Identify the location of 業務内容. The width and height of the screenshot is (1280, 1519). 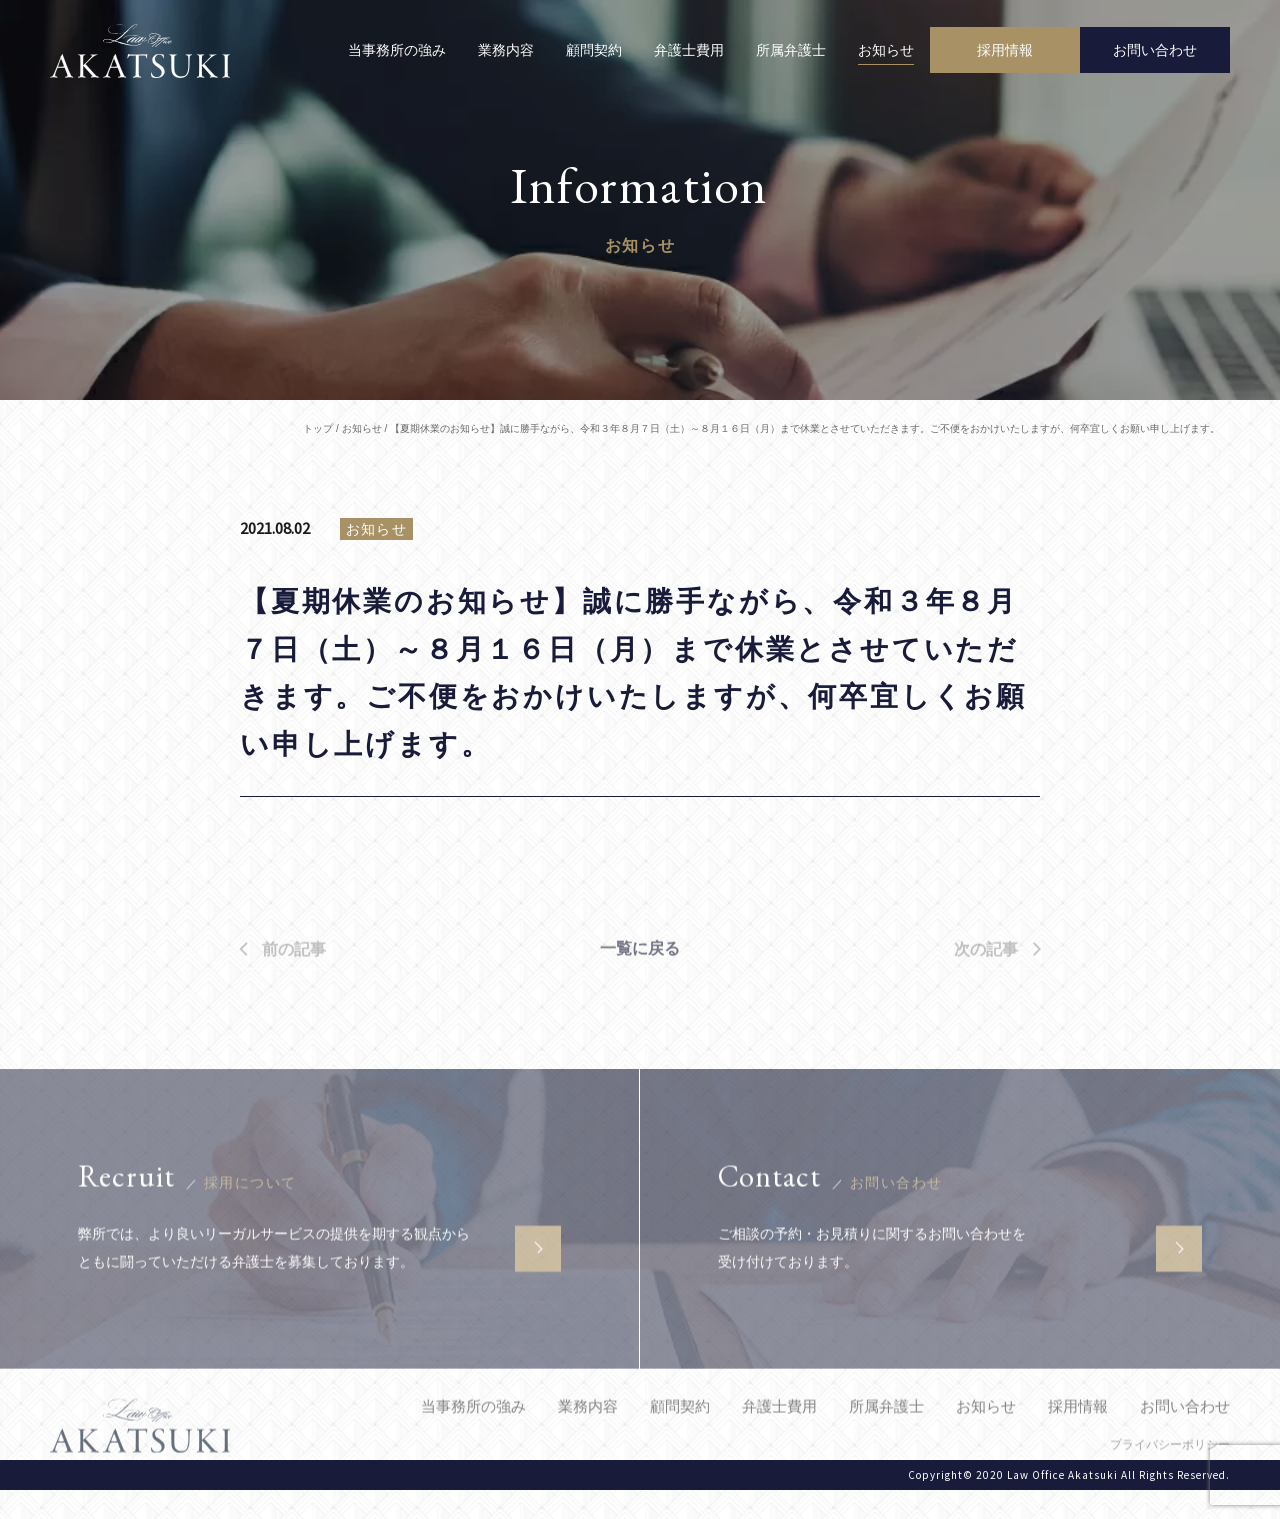
(506, 50).